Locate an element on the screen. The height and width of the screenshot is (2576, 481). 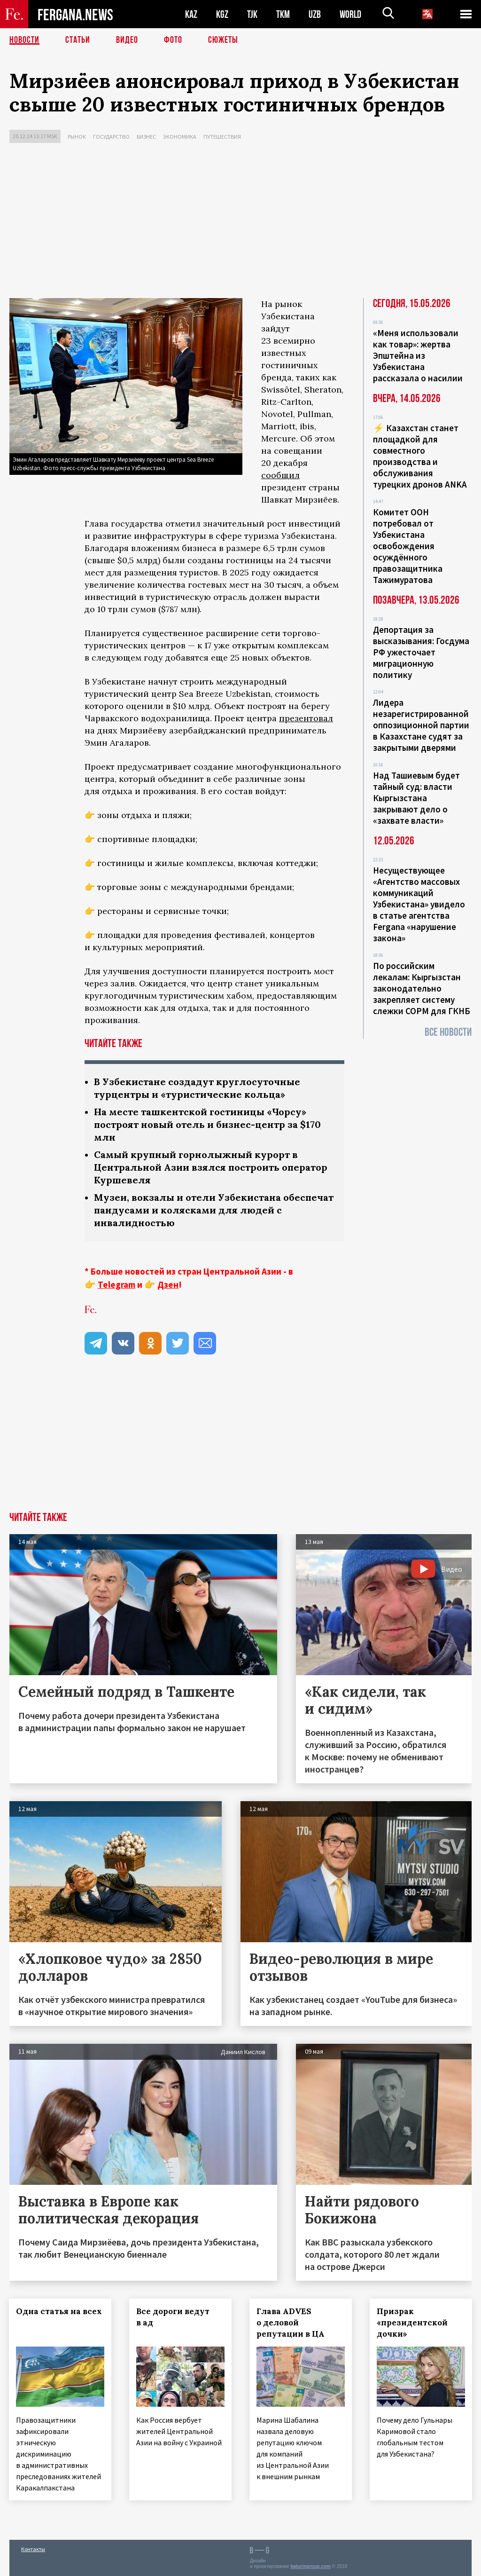
Глава ADVES о деловой репутации в ЦА is located at coordinates (291, 2322).